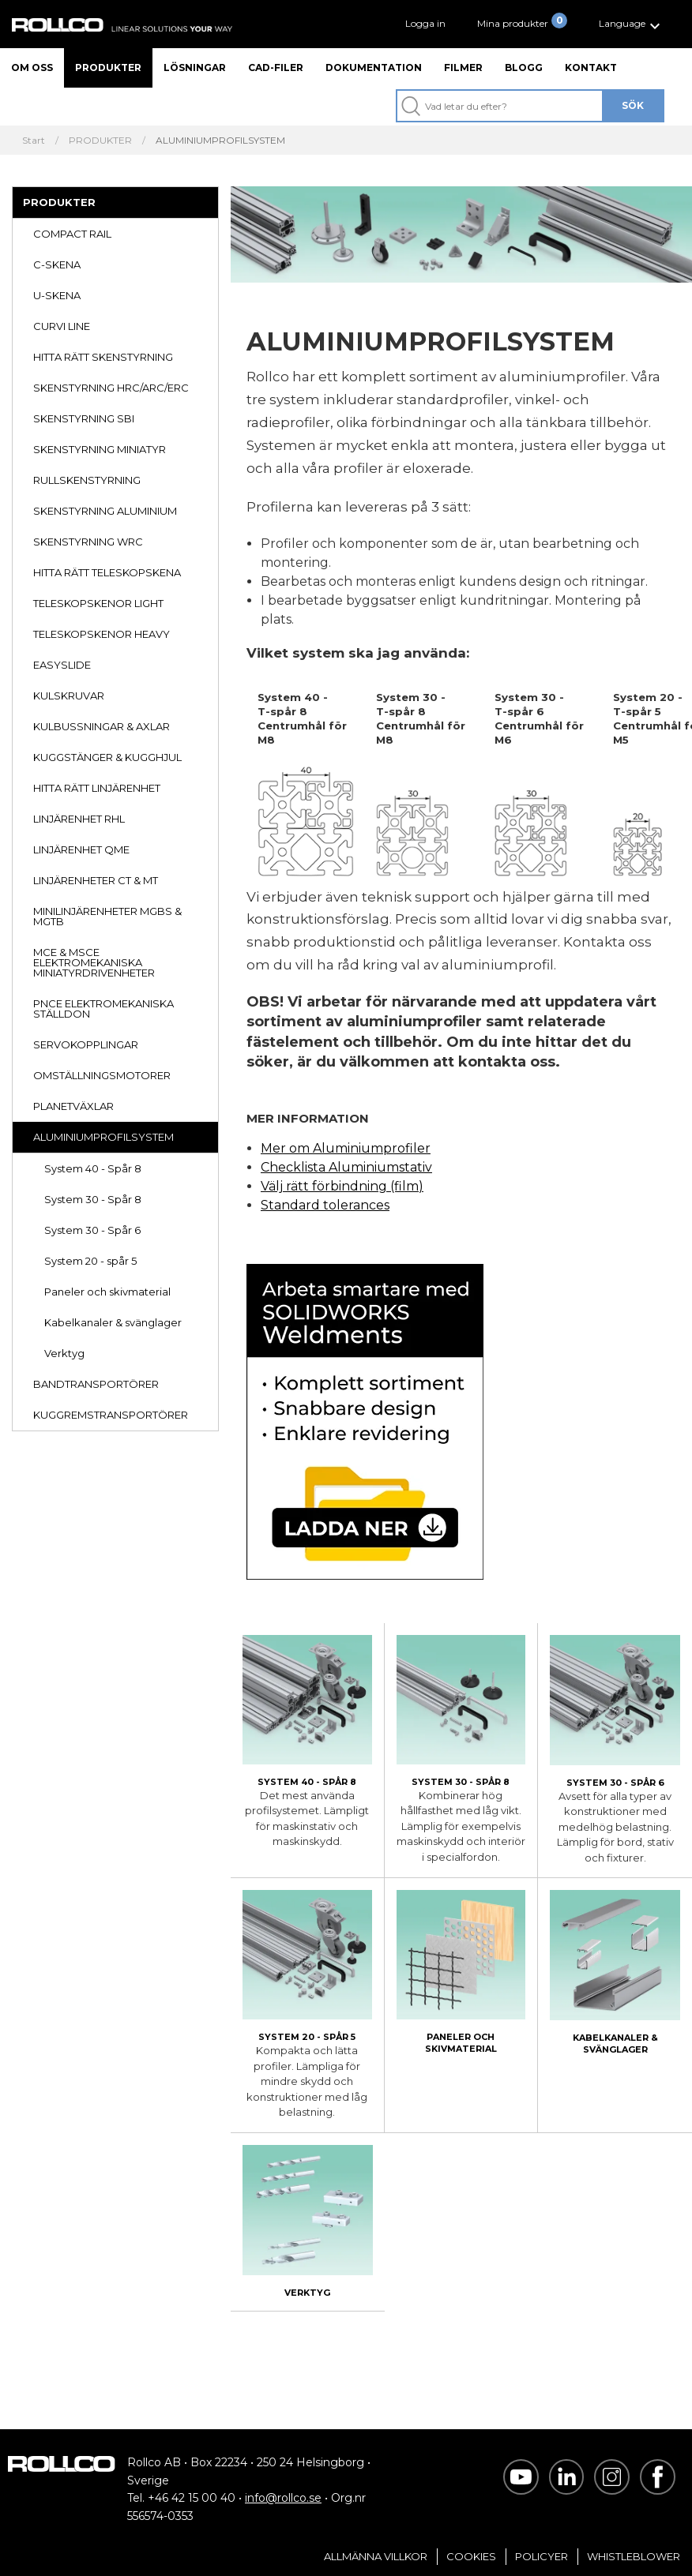 This screenshot has width=692, height=2576. Describe the element at coordinates (92, 1168) in the screenshot. I see `System 40 - Spår 8` at that location.